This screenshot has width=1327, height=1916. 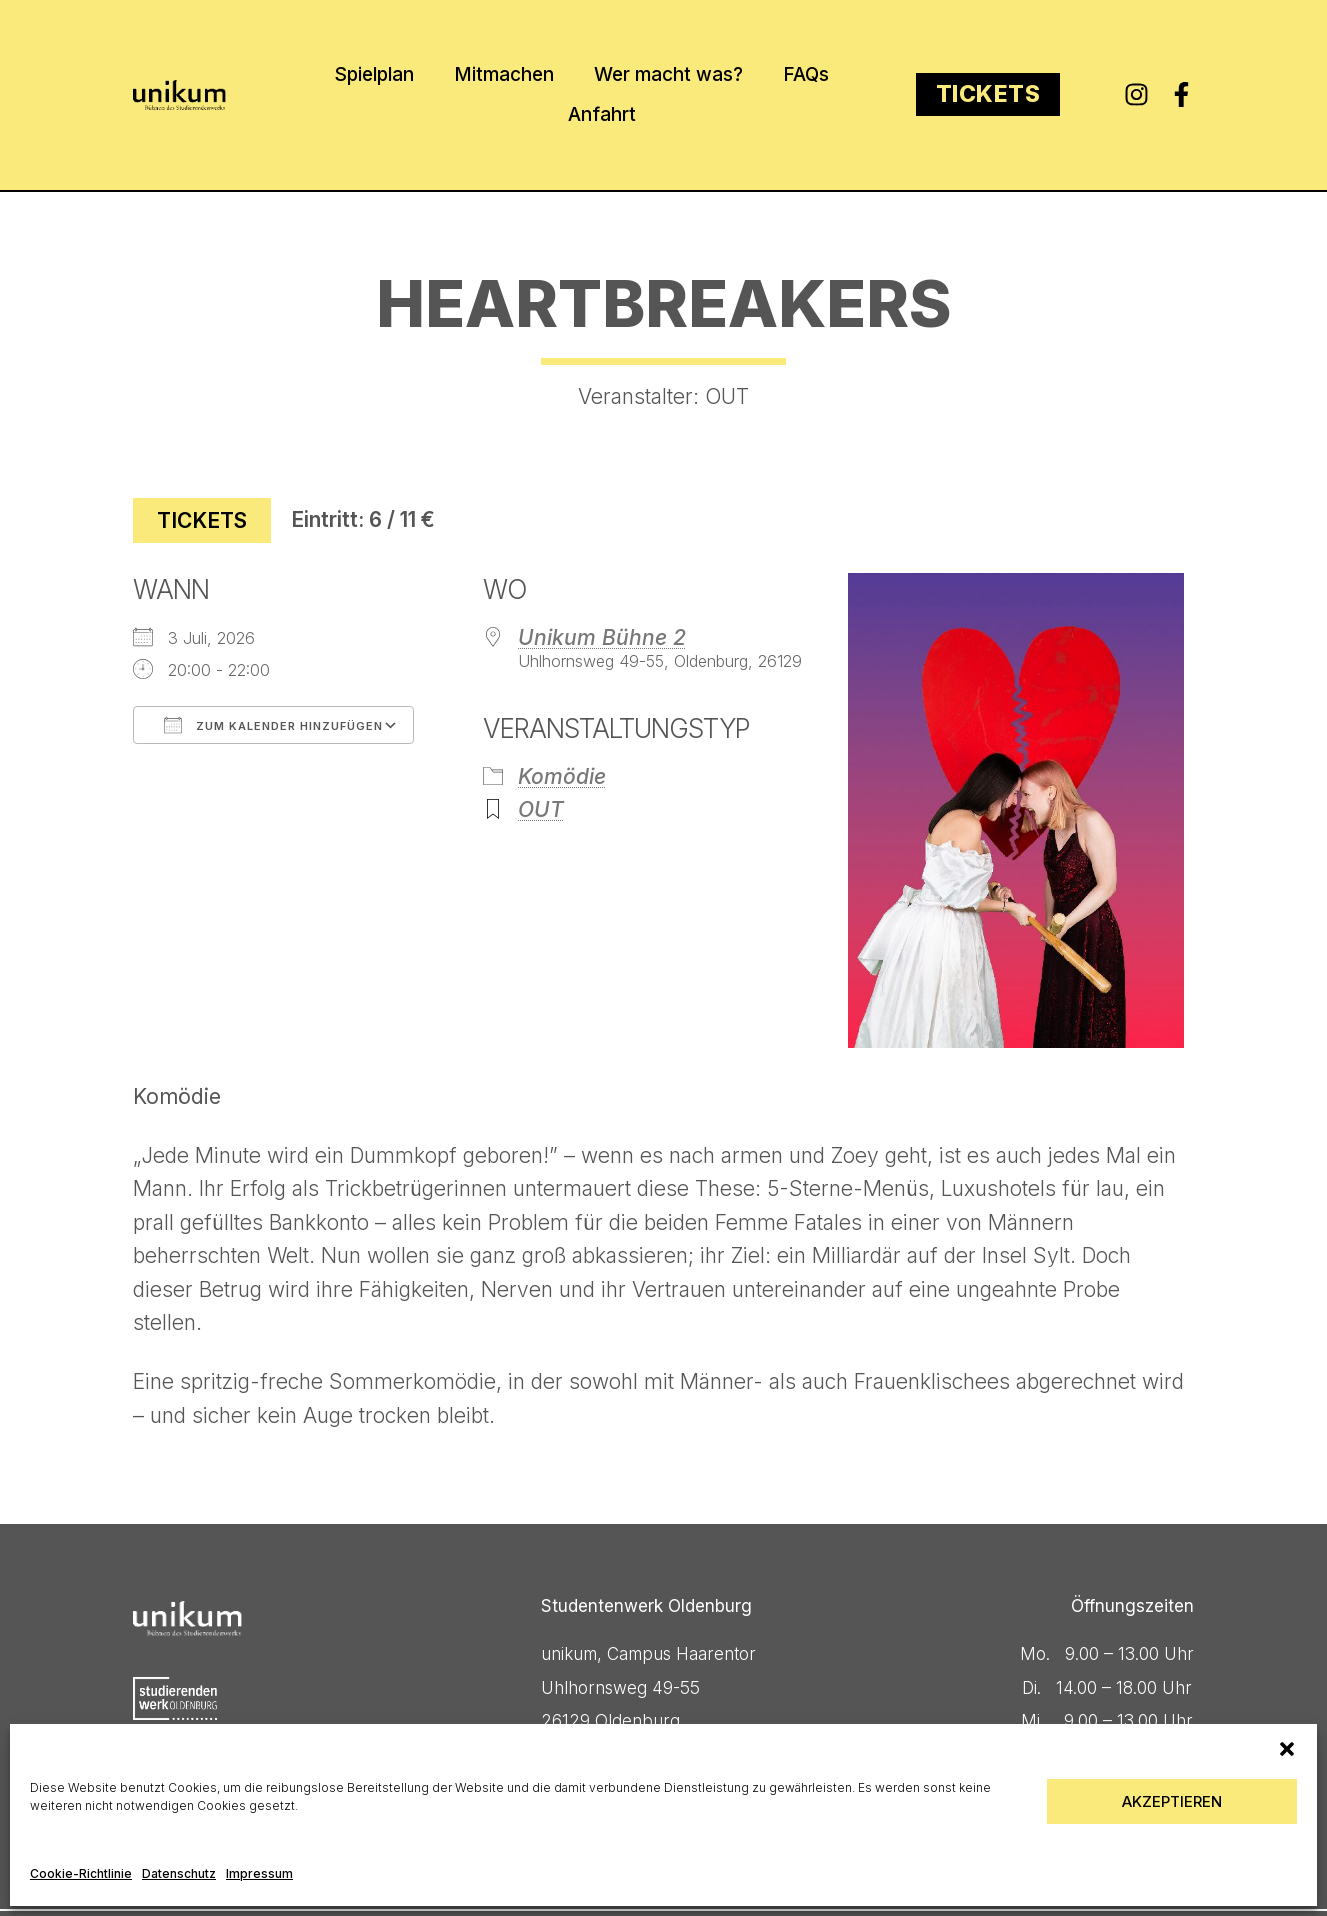 I want to click on [button], so click(x=1287, y=1749).